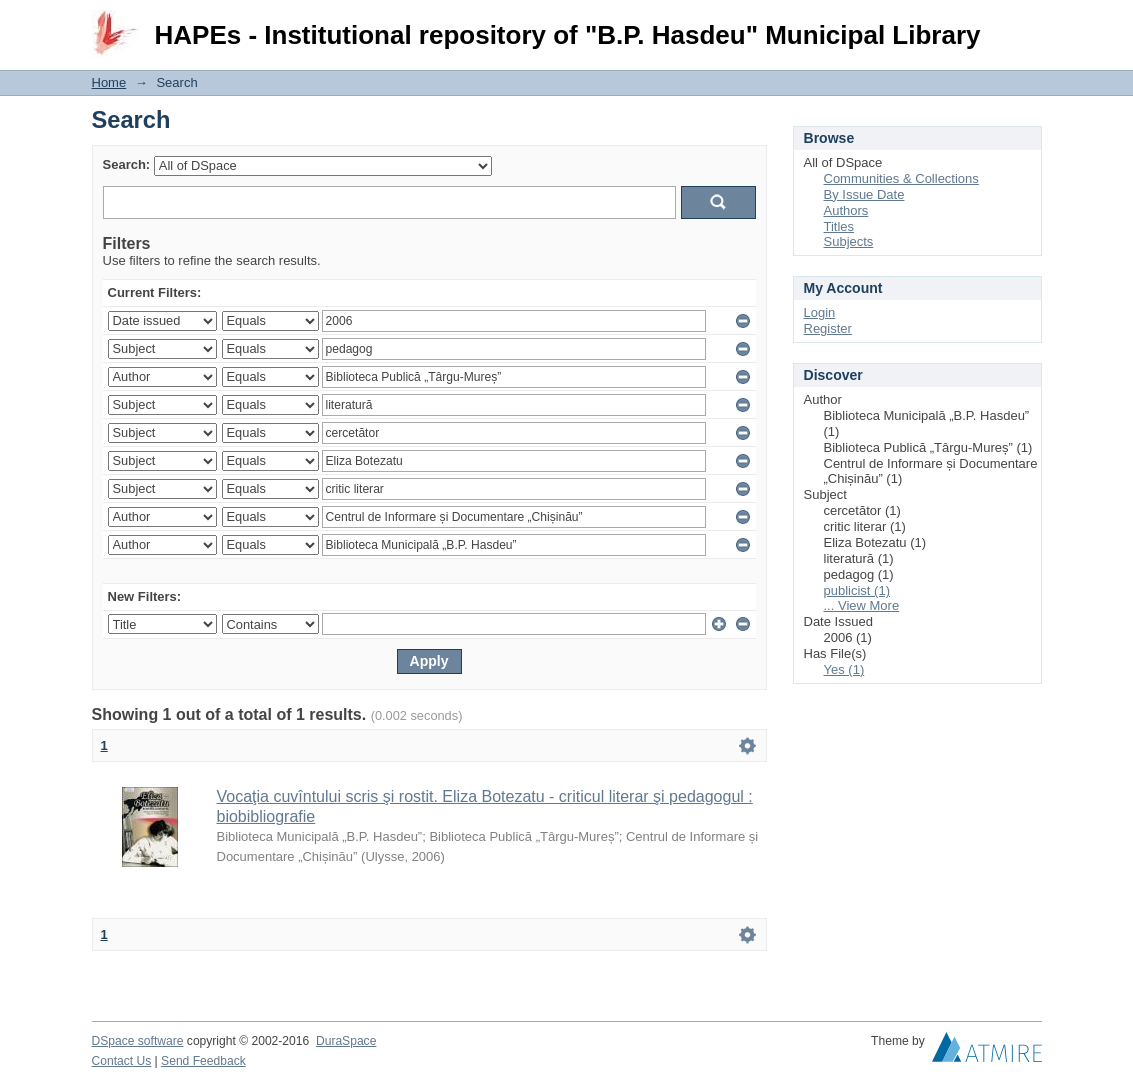 The height and width of the screenshot is (1072, 1133). What do you see at coordinates (864, 194) in the screenshot?
I see `By Issue Date` at bounding box center [864, 194].